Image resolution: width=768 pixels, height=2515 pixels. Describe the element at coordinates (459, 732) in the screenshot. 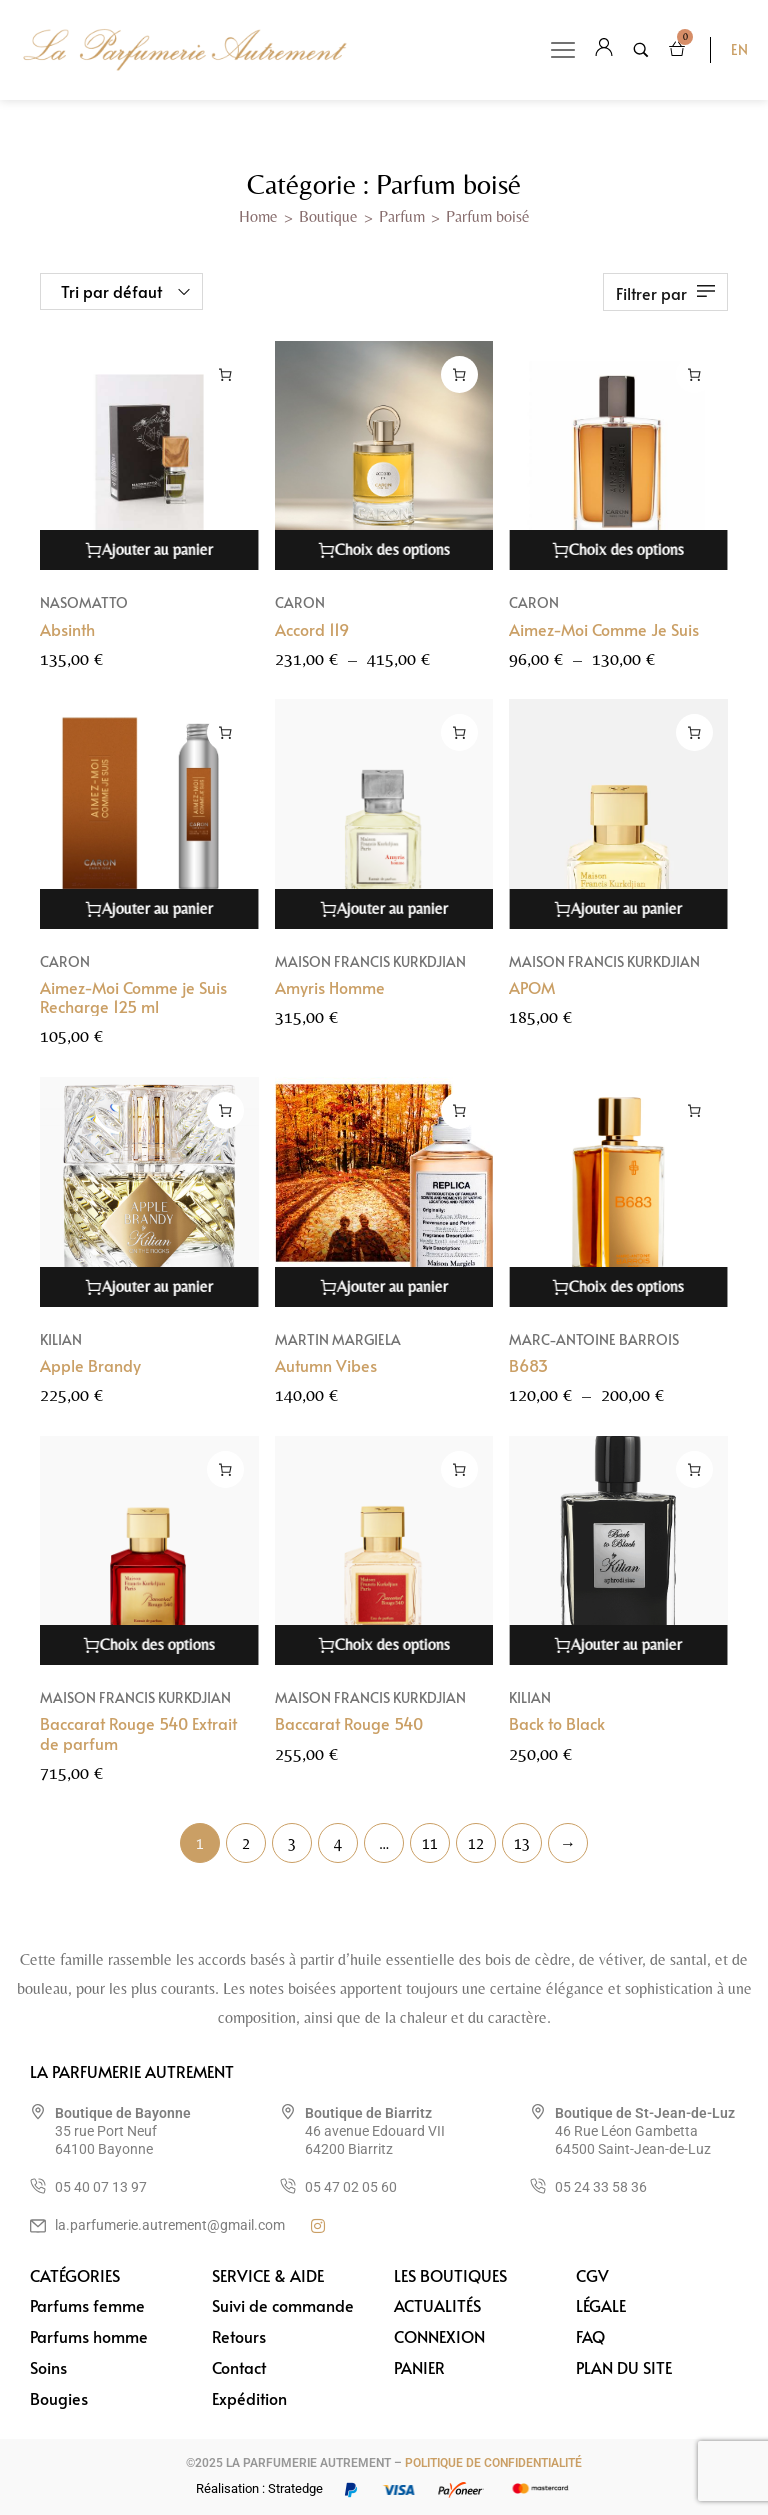

I see `[Ajouter au panier : “Amyris Homme”]` at that location.